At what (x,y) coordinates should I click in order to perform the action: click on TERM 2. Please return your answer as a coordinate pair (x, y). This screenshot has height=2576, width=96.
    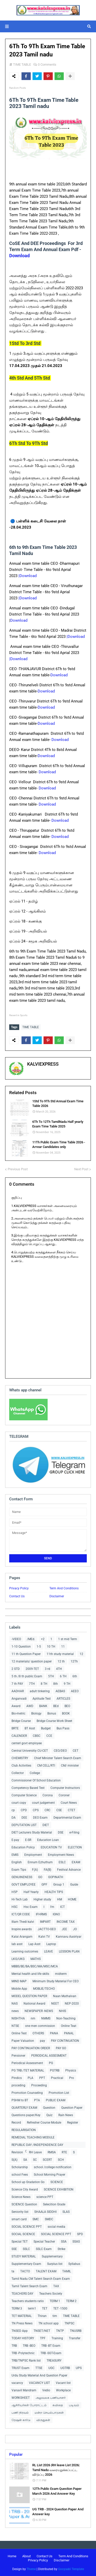
    Looking at the image, I should click on (71, 2301).